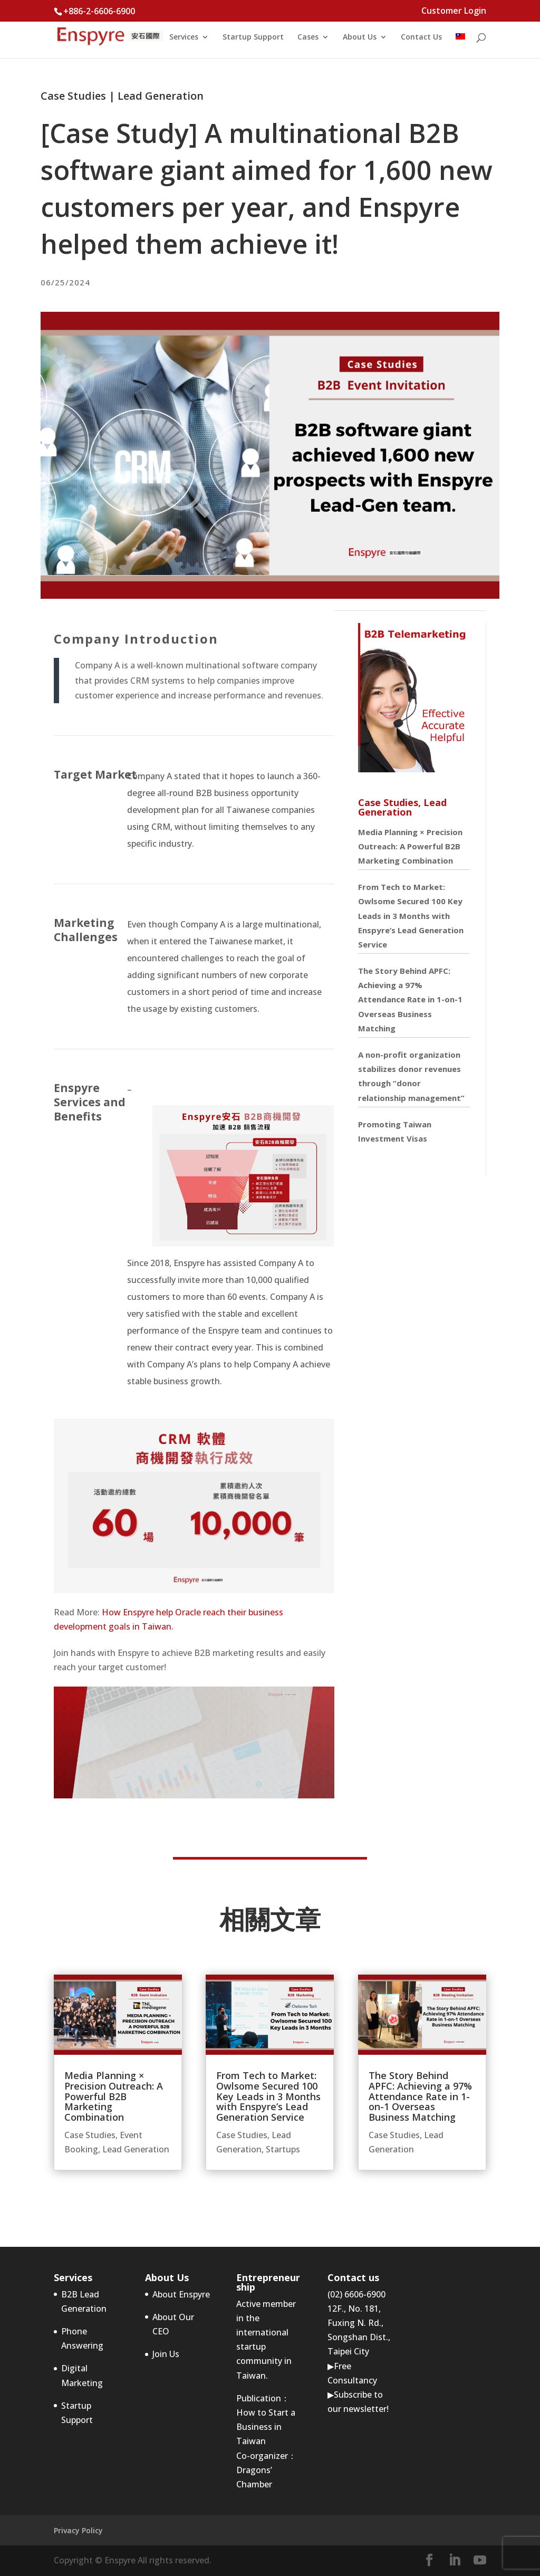 Image resolution: width=540 pixels, height=2576 pixels. Describe the element at coordinates (73, 96) in the screenshot. I see `Case Studies` at that location.